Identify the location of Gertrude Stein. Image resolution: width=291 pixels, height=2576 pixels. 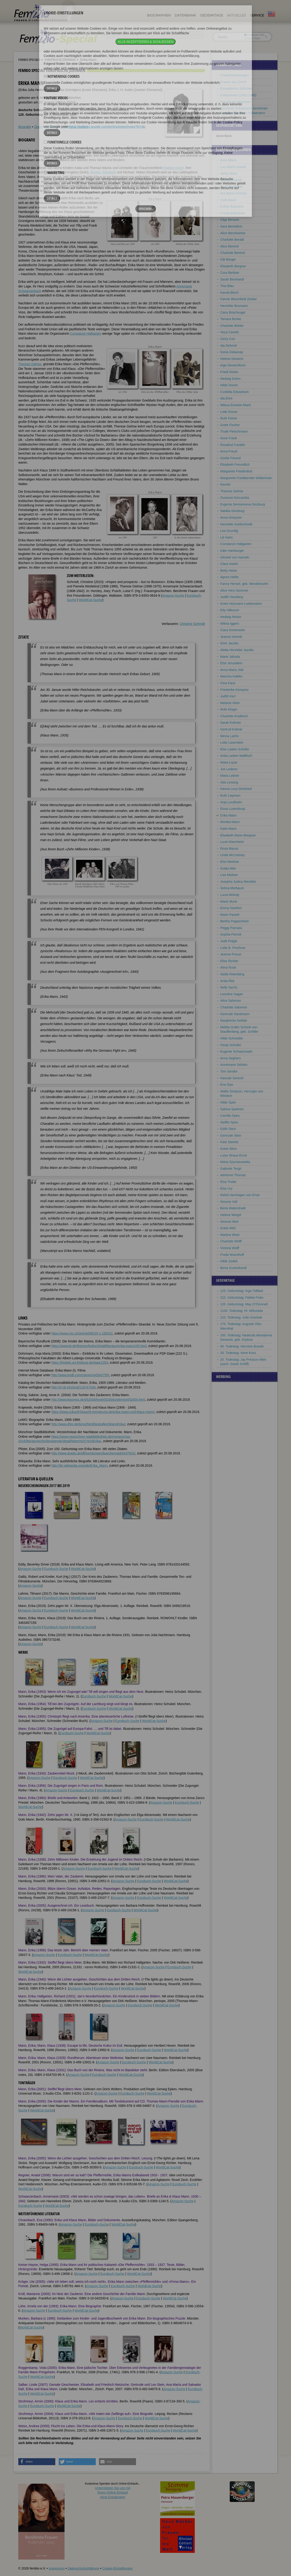
(230, 1135).